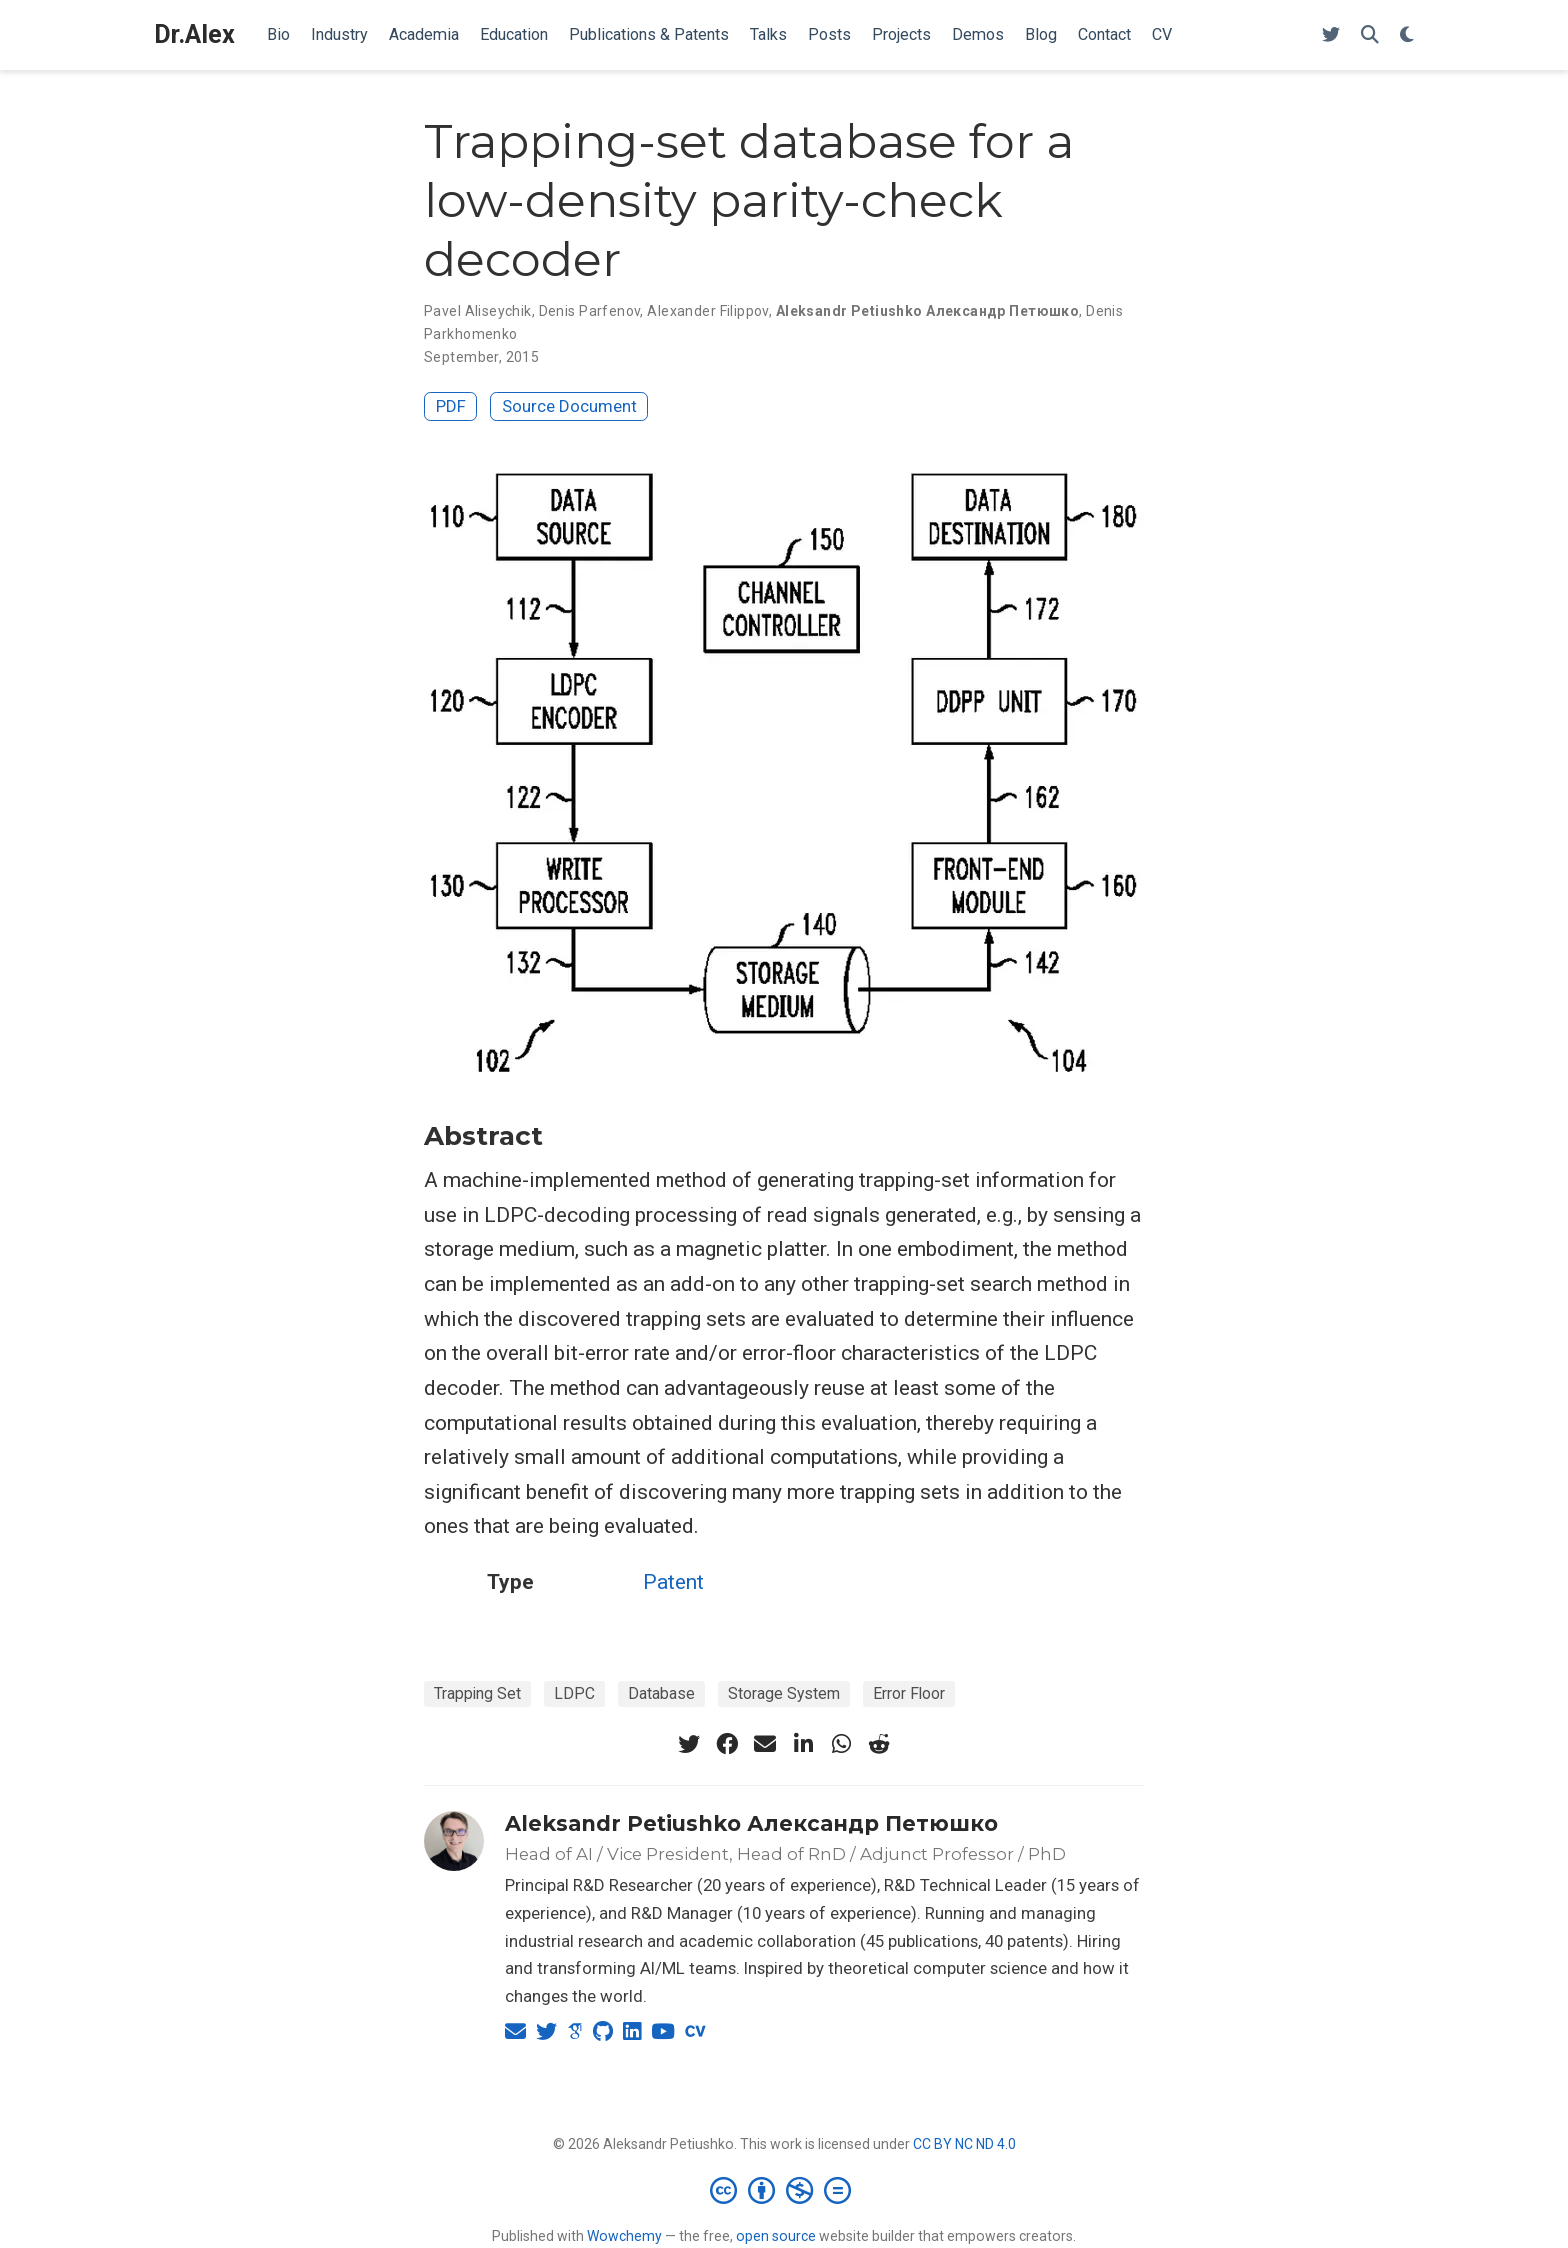 The width and height of the screenshot is (1568, 2248). I want to click on CC BY NC ND 4.0, so click(964, 2144).